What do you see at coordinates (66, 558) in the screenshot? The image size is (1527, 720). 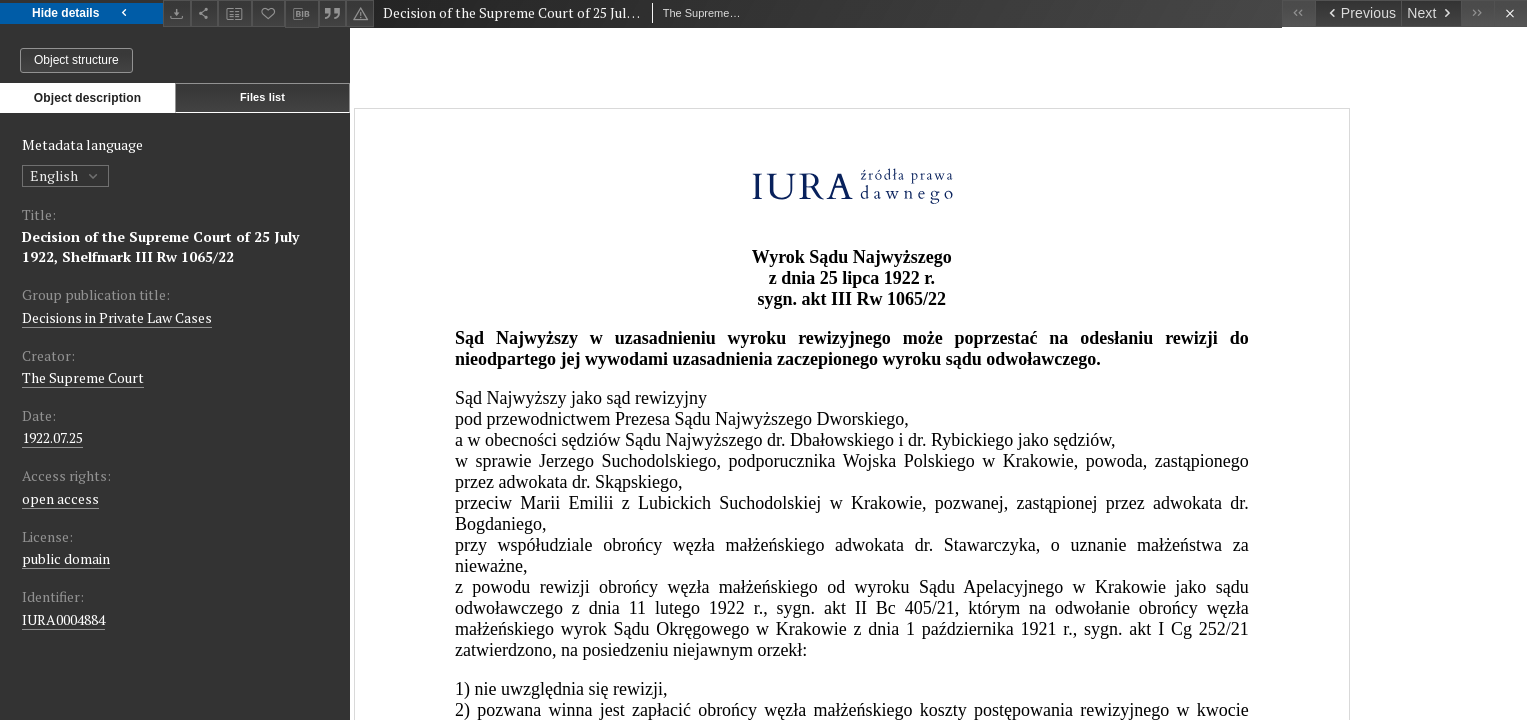 I see `public domain` at bounding box center [66, 558].